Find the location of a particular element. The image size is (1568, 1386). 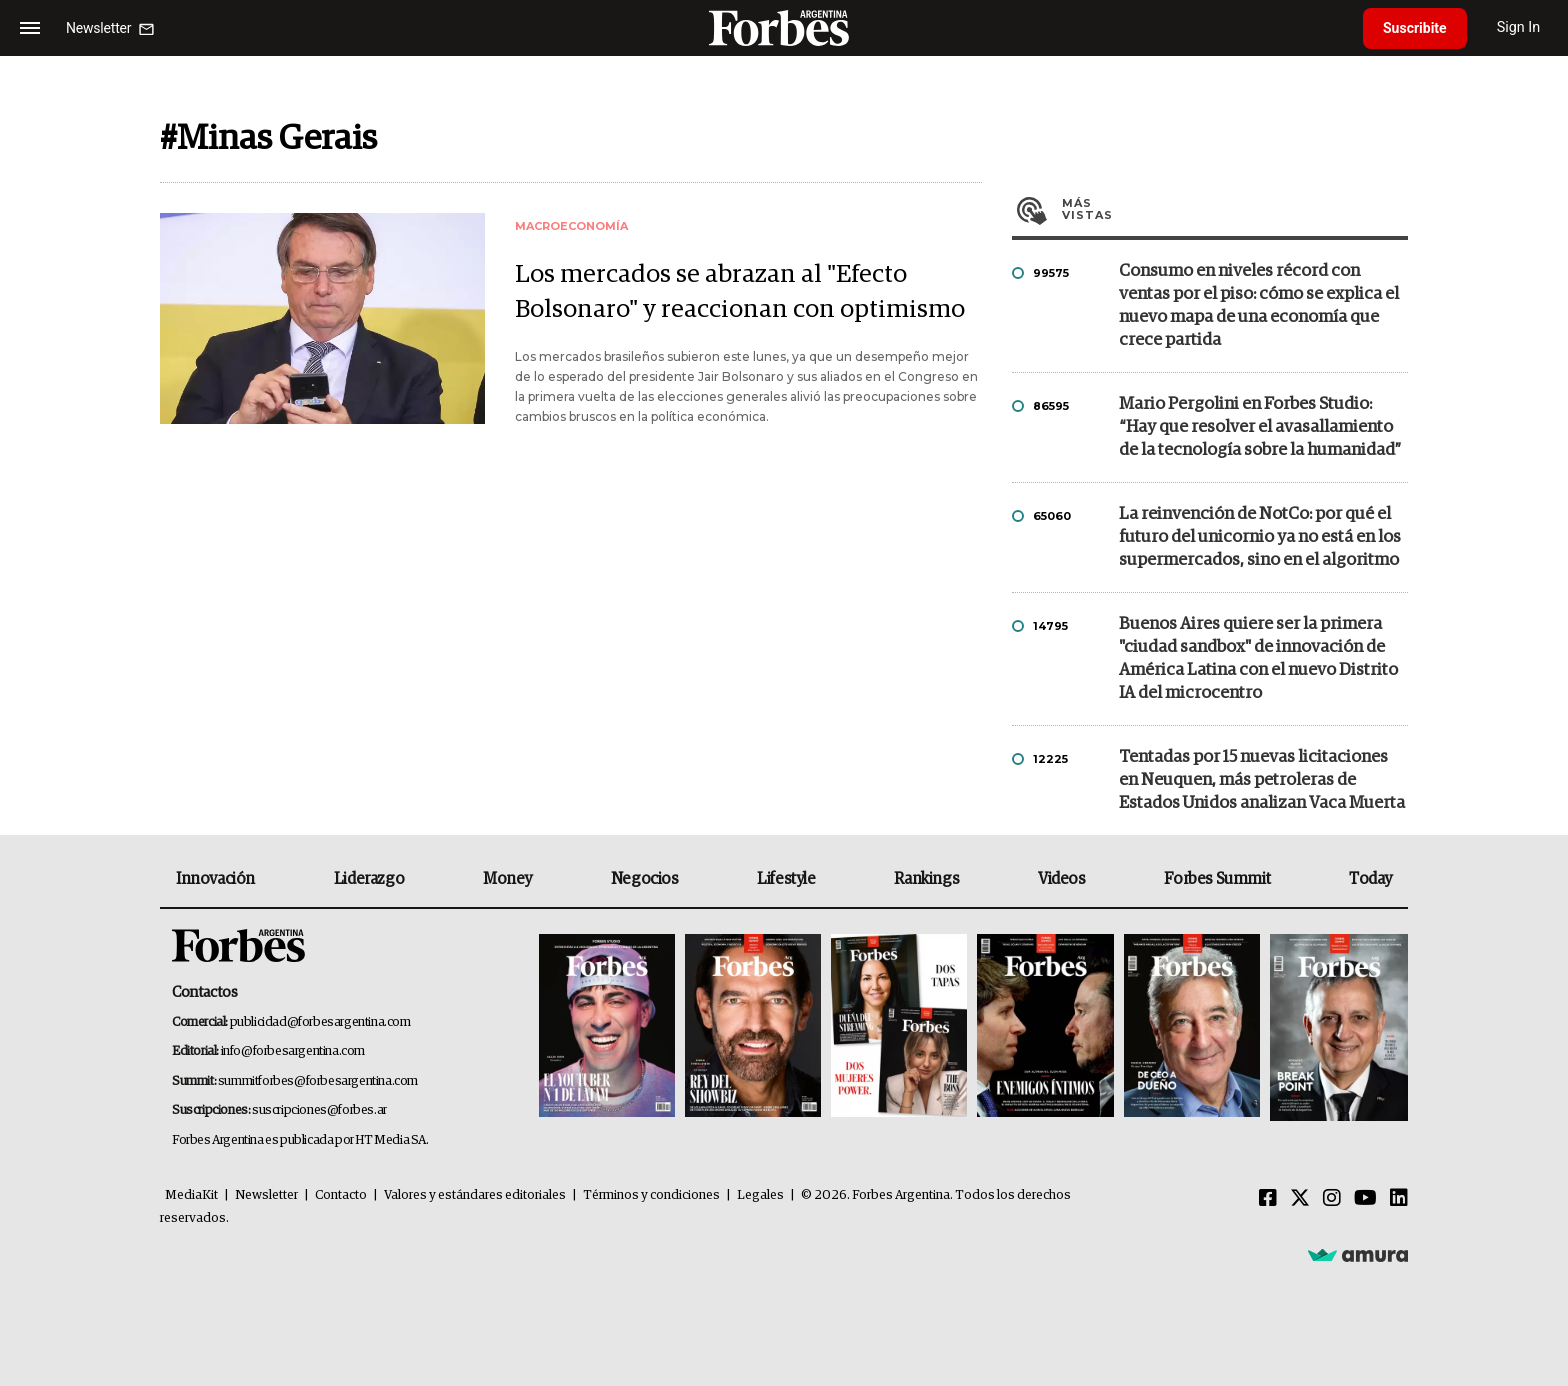

Legales is located at coordinates (760, 1195).